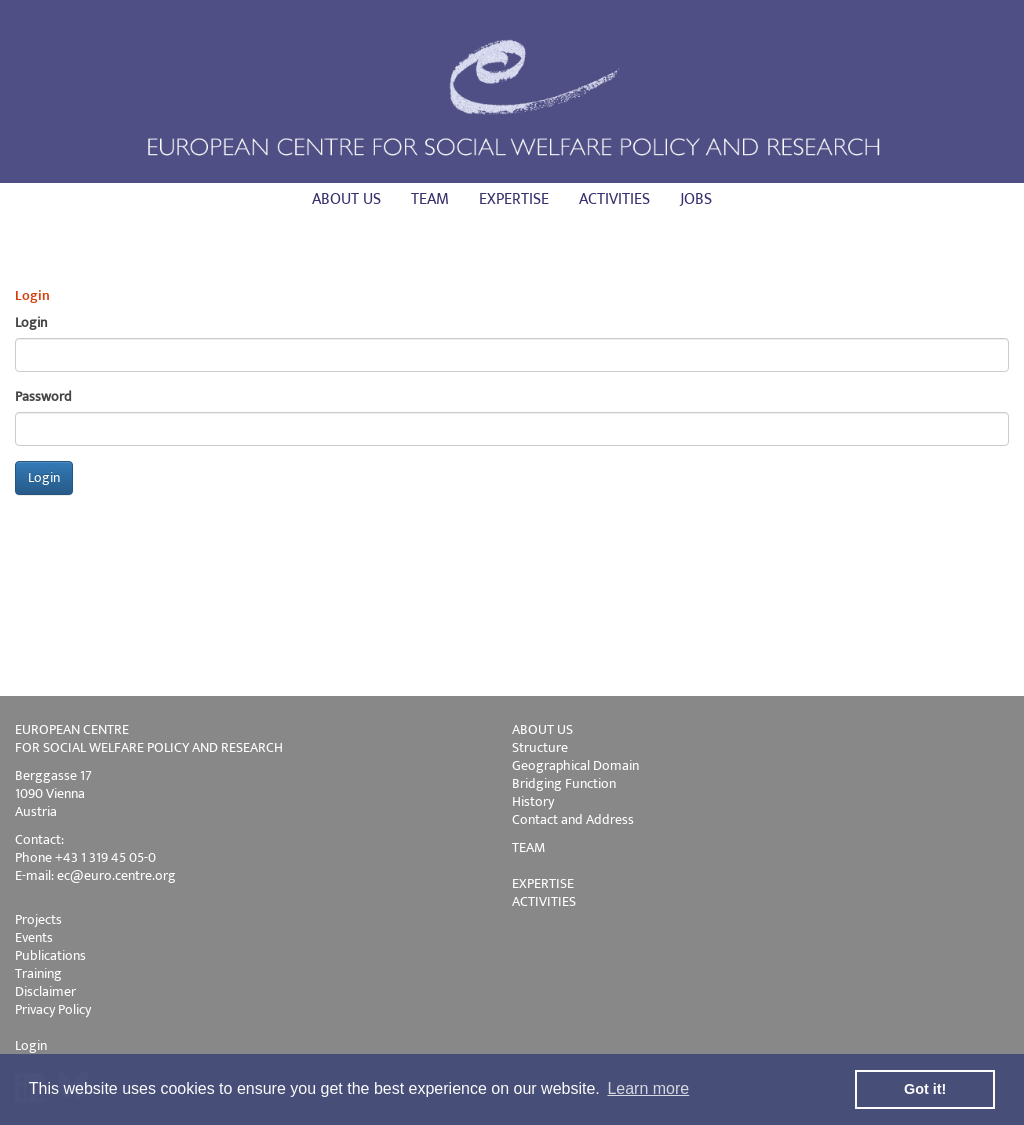 Image resolution: width=1024 pixels, height=1125 pixels. What do you see at coordinates (614, 199) in the screenshot?
I see `Activities` at bounding box center [614, 199].